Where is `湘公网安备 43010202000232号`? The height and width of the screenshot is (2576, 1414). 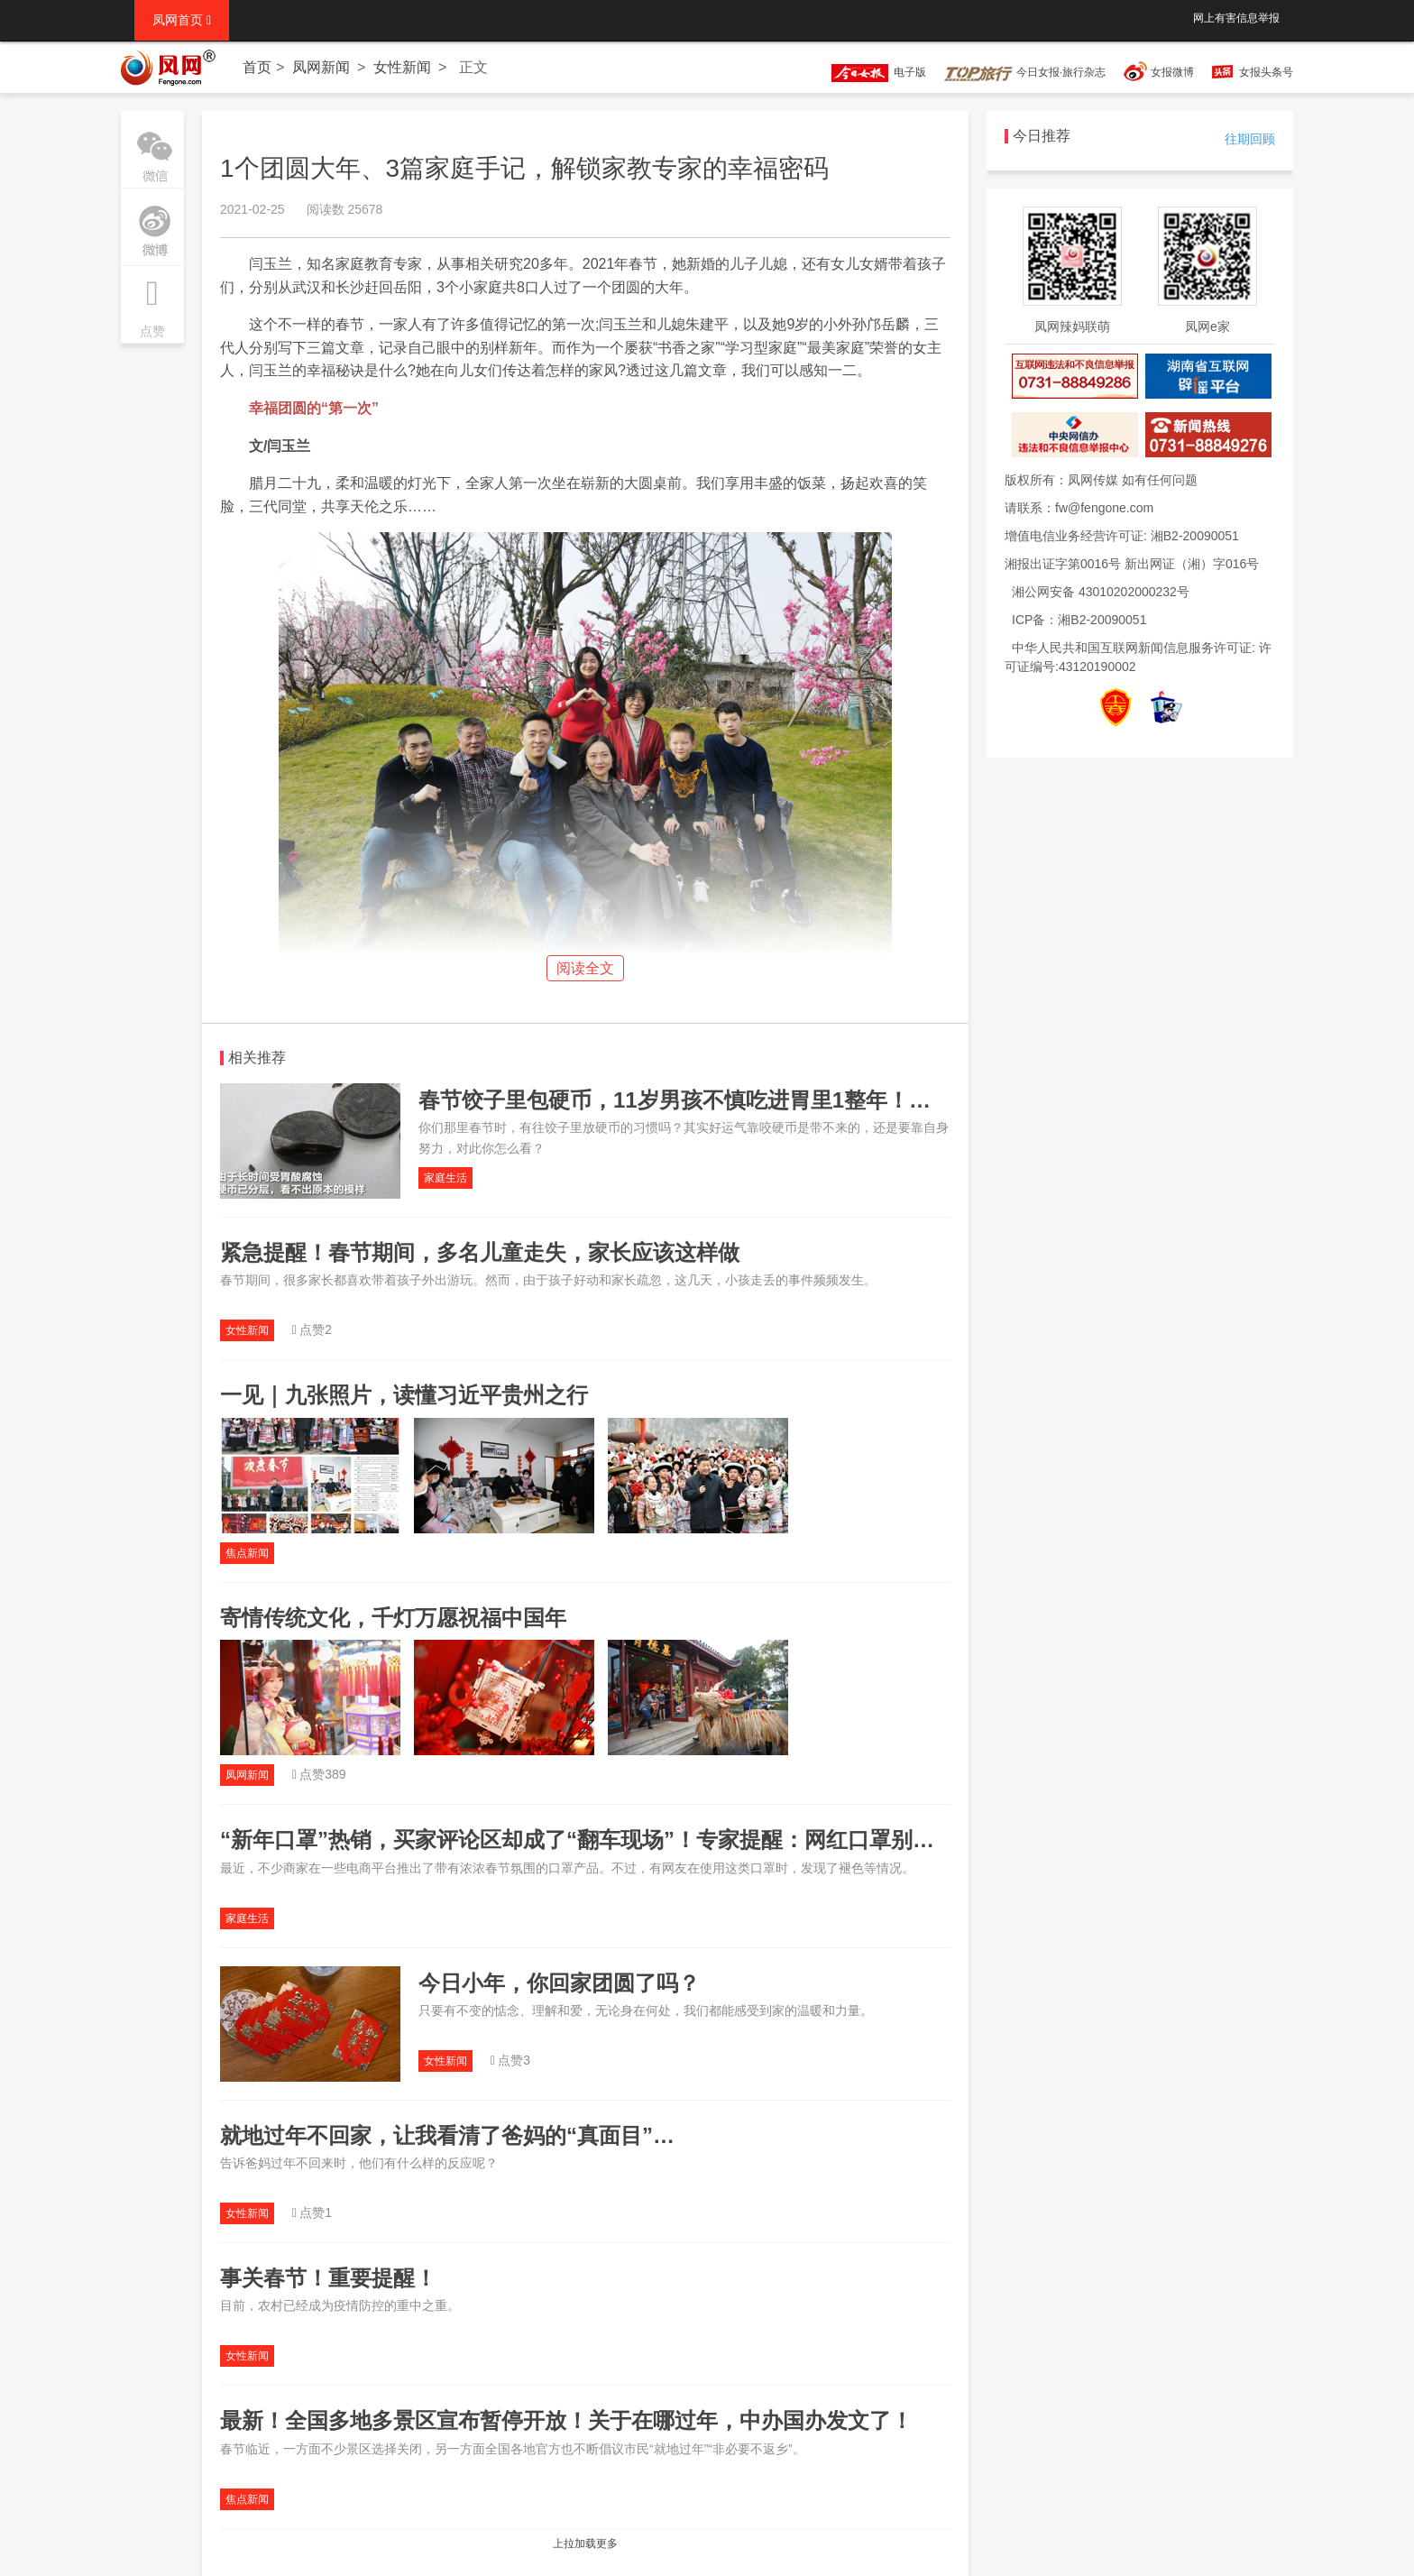 湘公网安备 43010202000232号 is located at coordinates (1100, 591).